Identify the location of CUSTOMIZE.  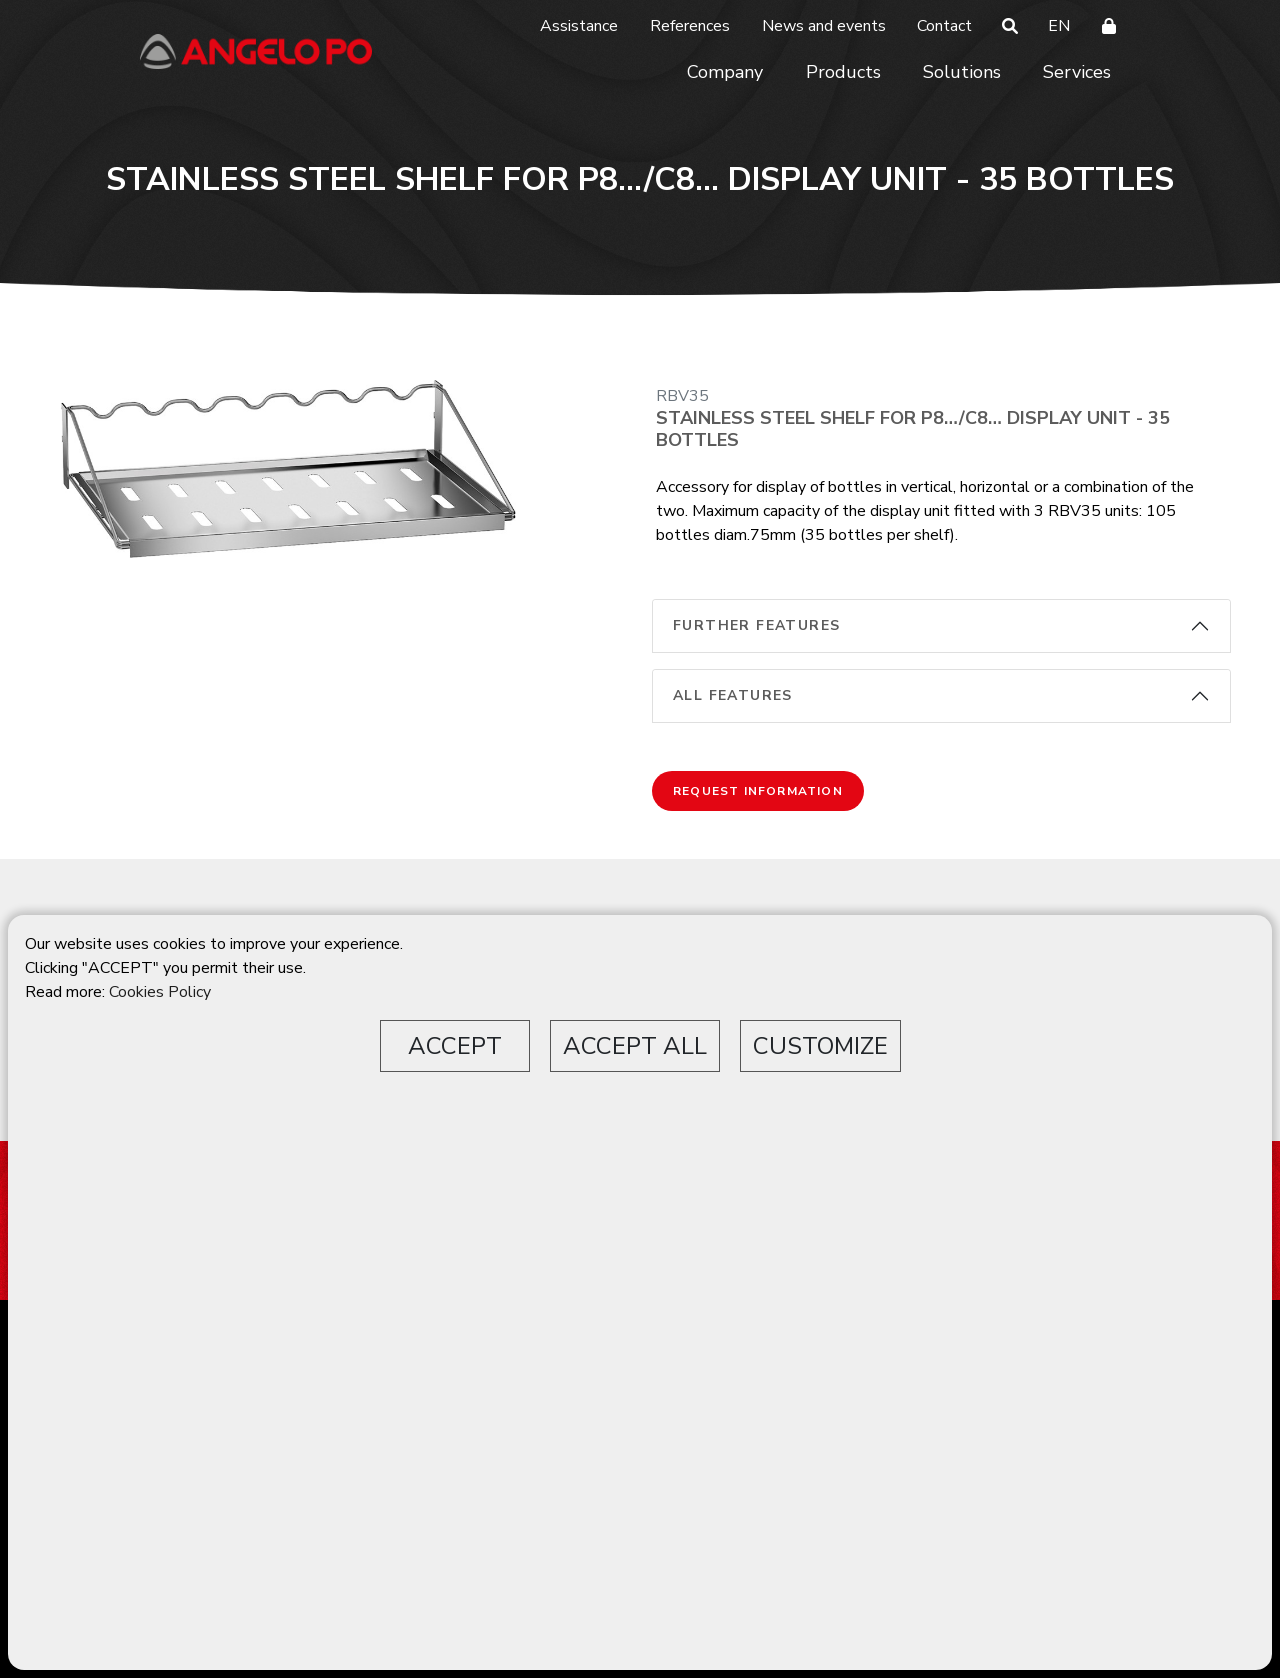
(820, 1046).